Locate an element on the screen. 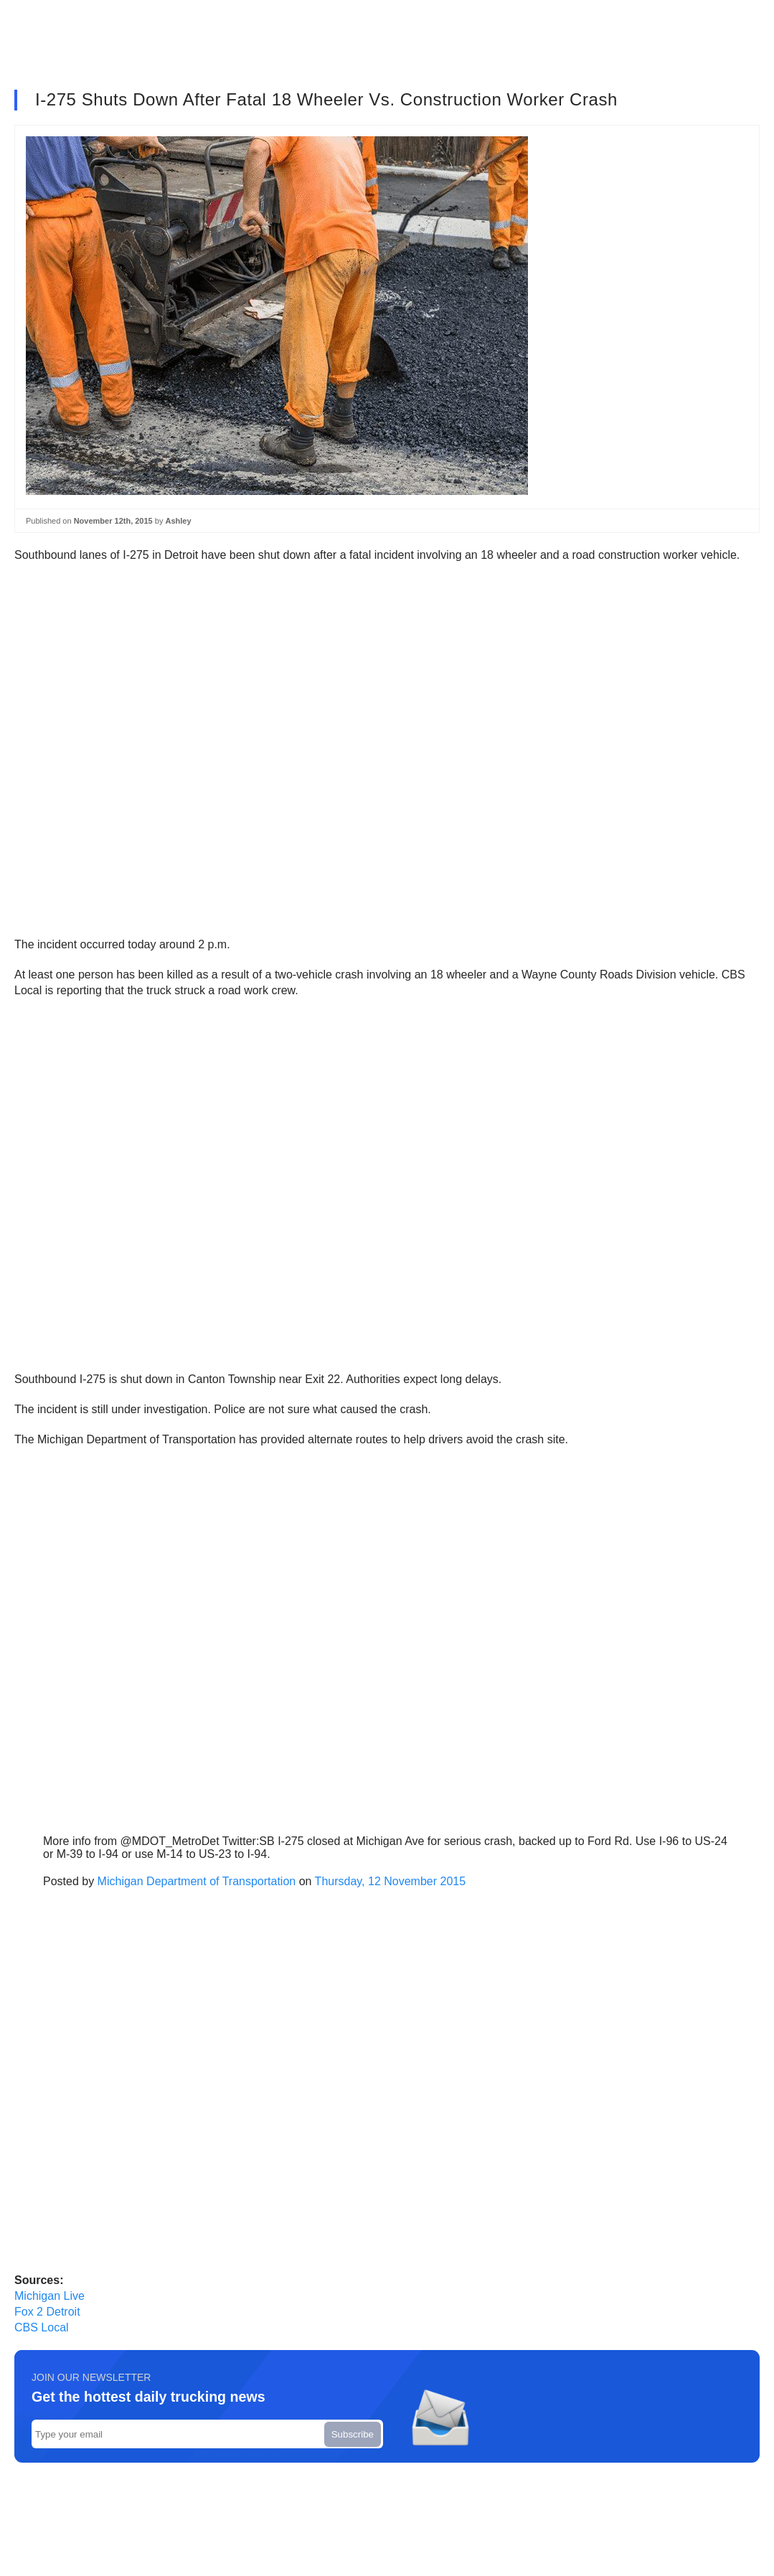 This screenshot has height=2576, width=774. CBS Local is located at coordinates (41, 2327).